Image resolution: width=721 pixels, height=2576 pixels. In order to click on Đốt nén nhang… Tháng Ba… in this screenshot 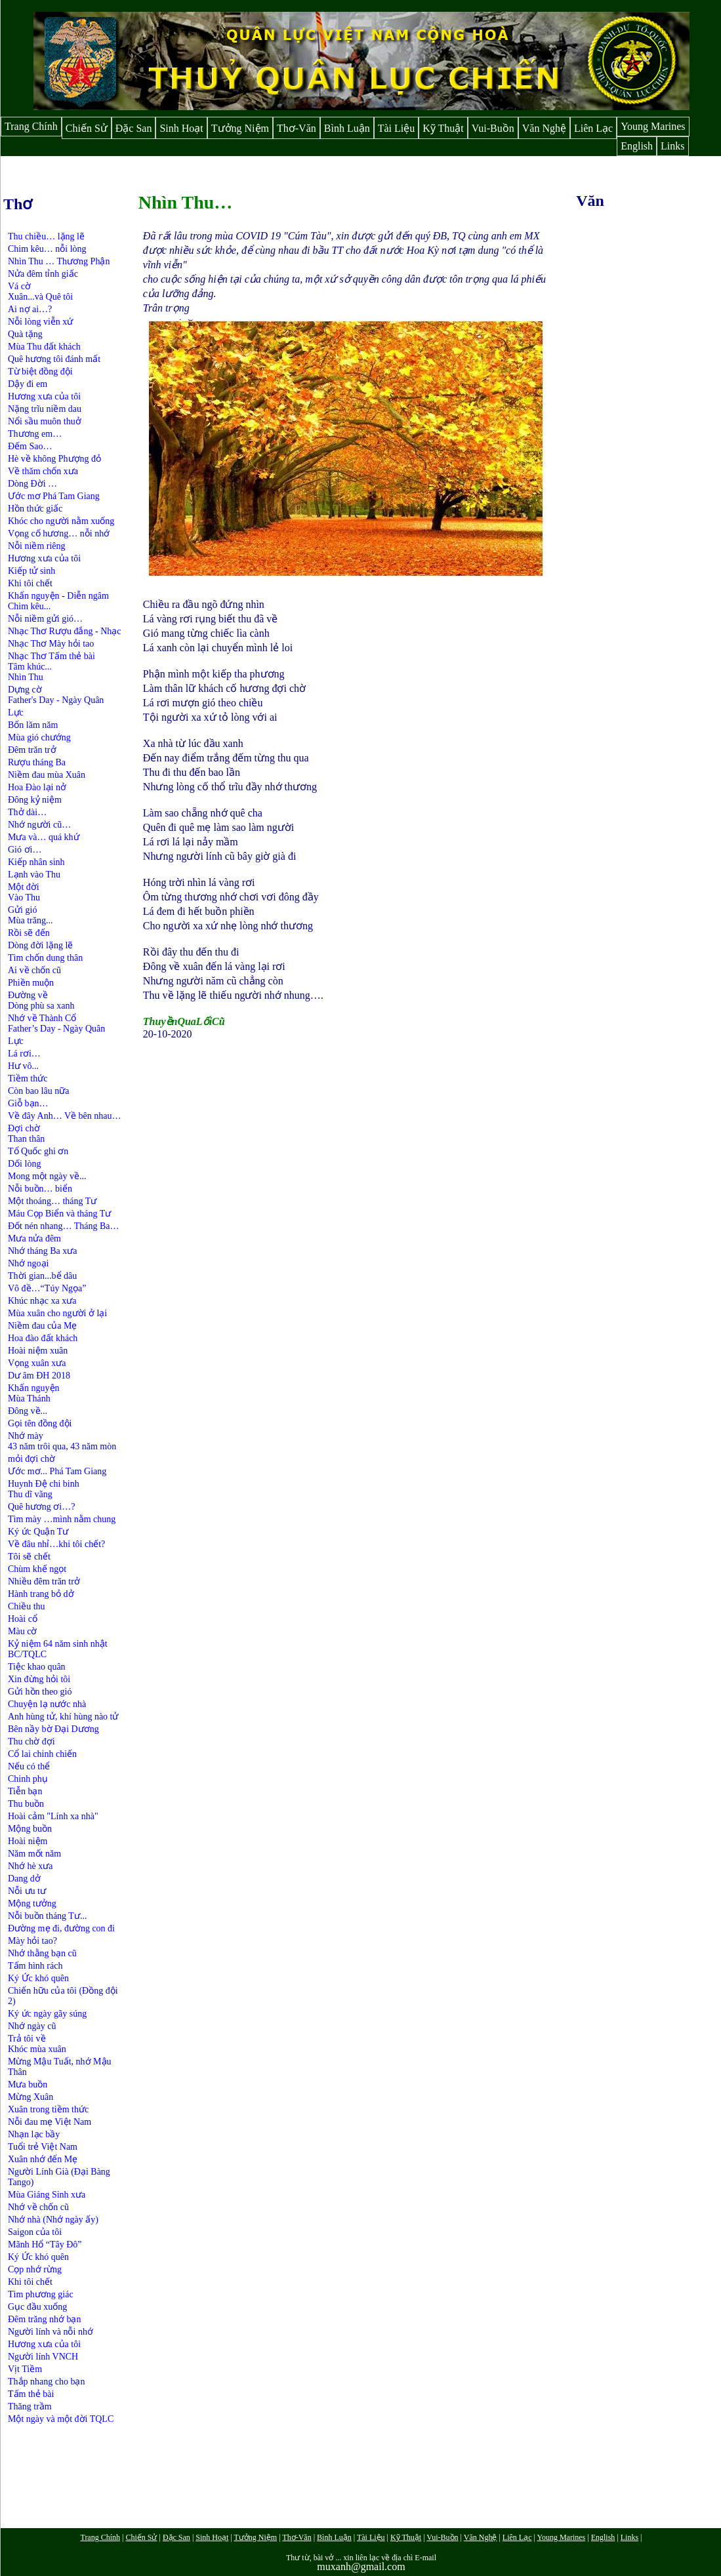, I will do `click(63, 1226)`.